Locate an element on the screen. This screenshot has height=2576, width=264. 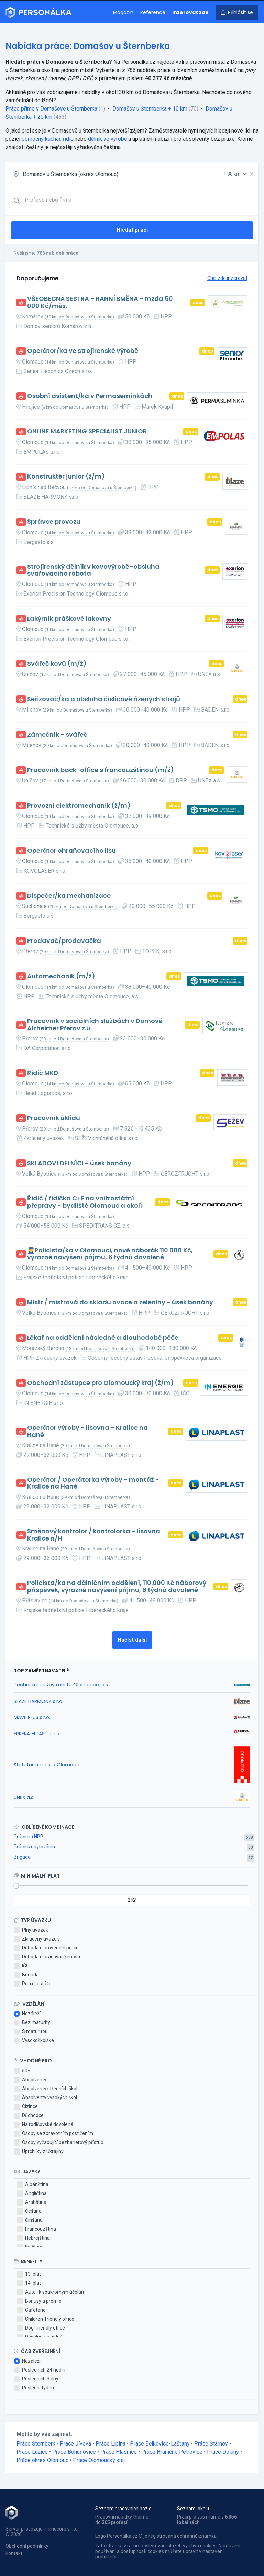
Seřizovač/ka a obsluha číslicově řízených strojů is located at coordinates (103, 699).